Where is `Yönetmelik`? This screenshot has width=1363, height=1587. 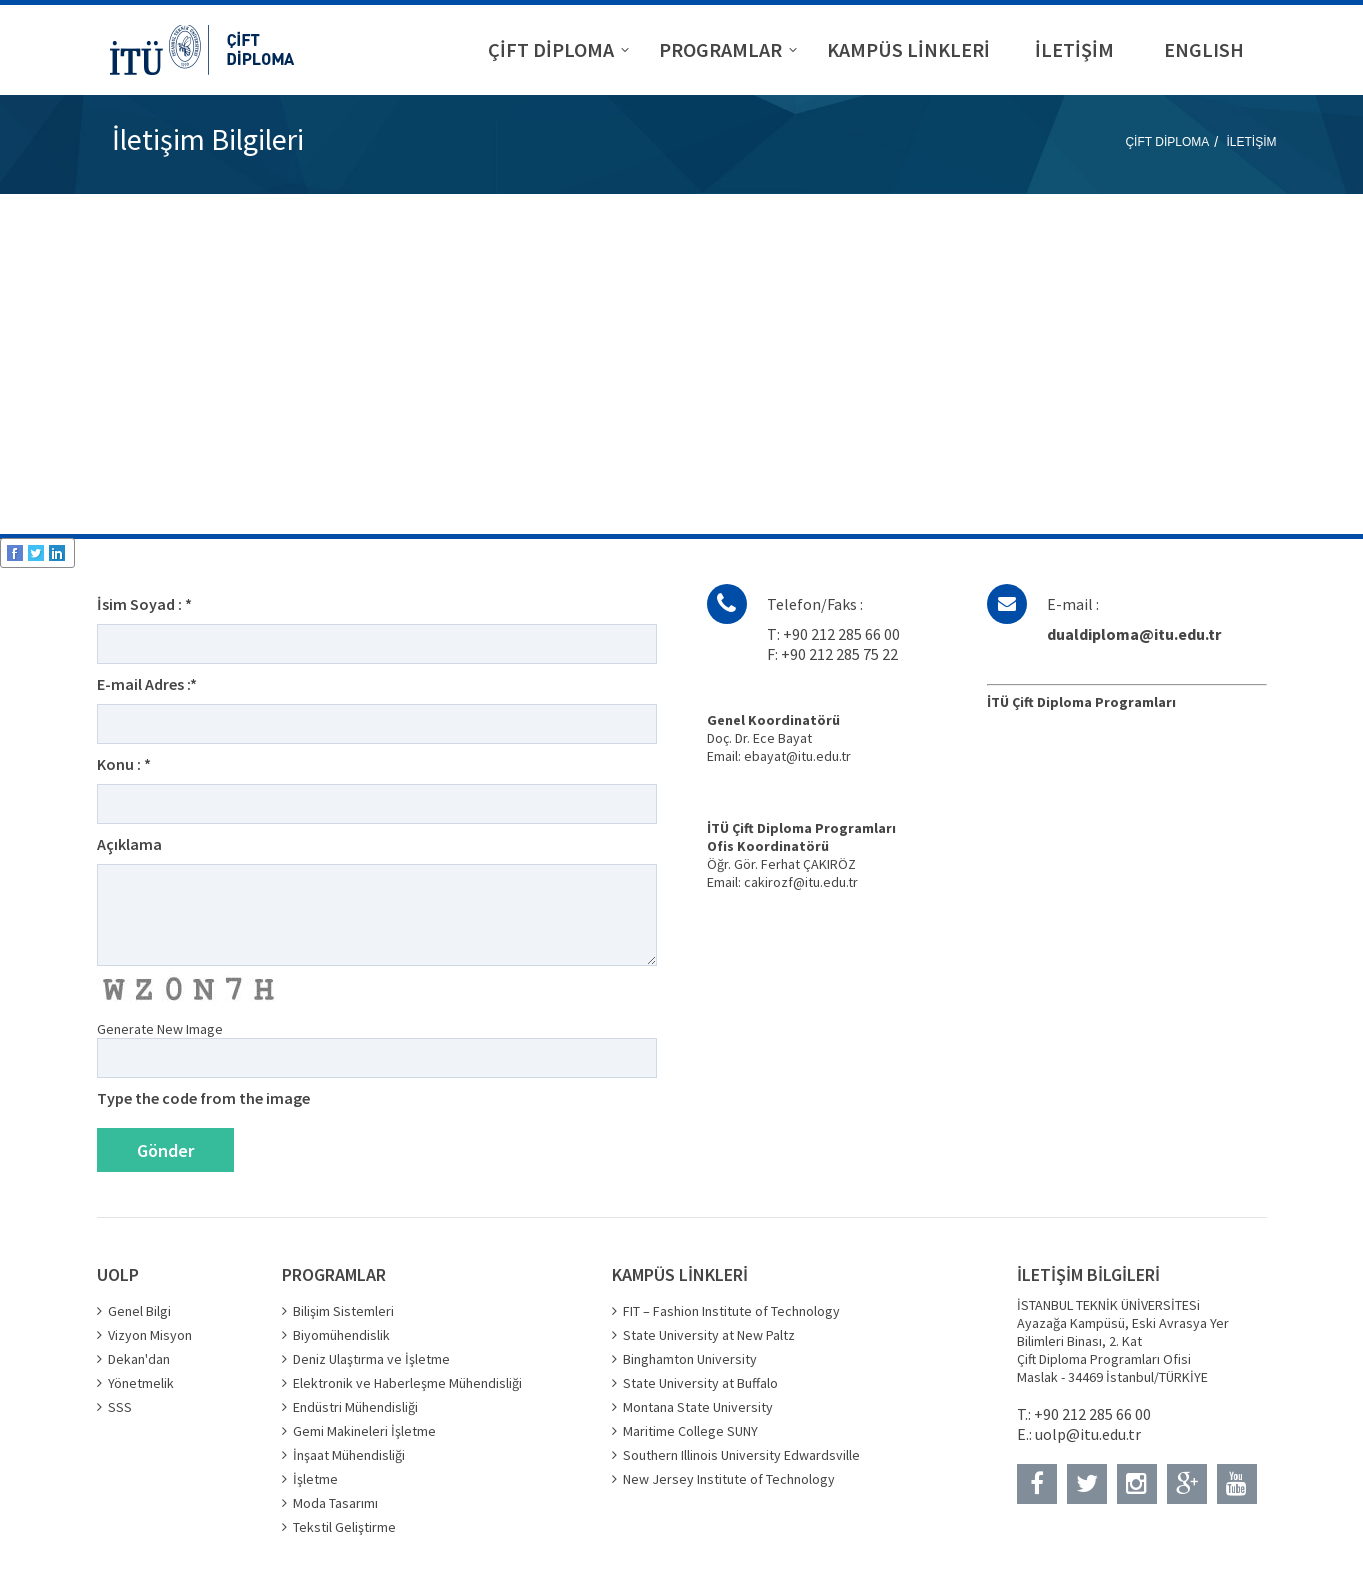
Yönetmelik is located at coordinates (141, 1383).